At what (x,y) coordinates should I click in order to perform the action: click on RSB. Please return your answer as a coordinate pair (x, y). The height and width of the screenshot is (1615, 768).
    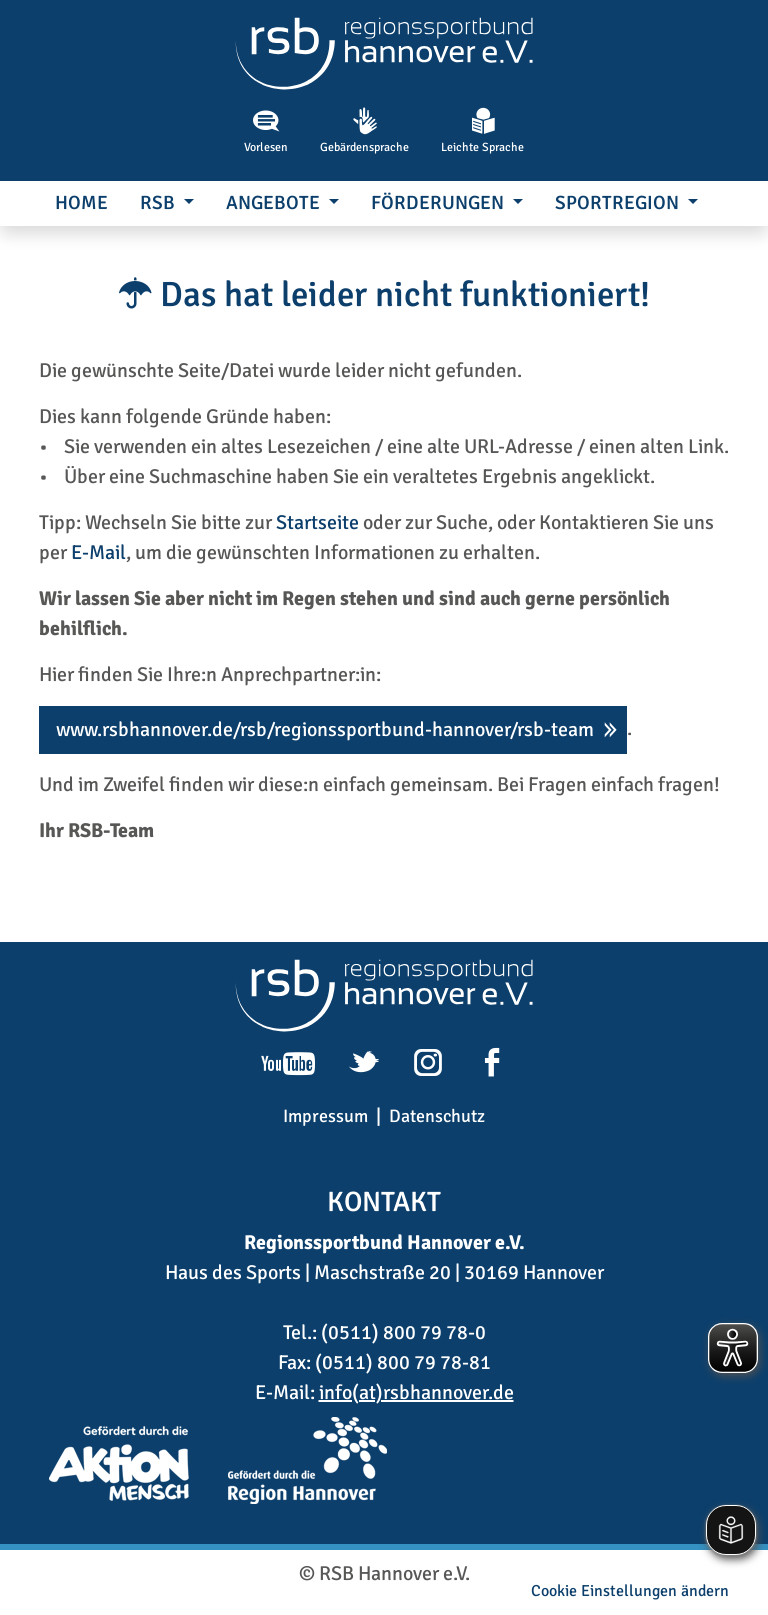
    Looking at the image, I should click on (159, 203).